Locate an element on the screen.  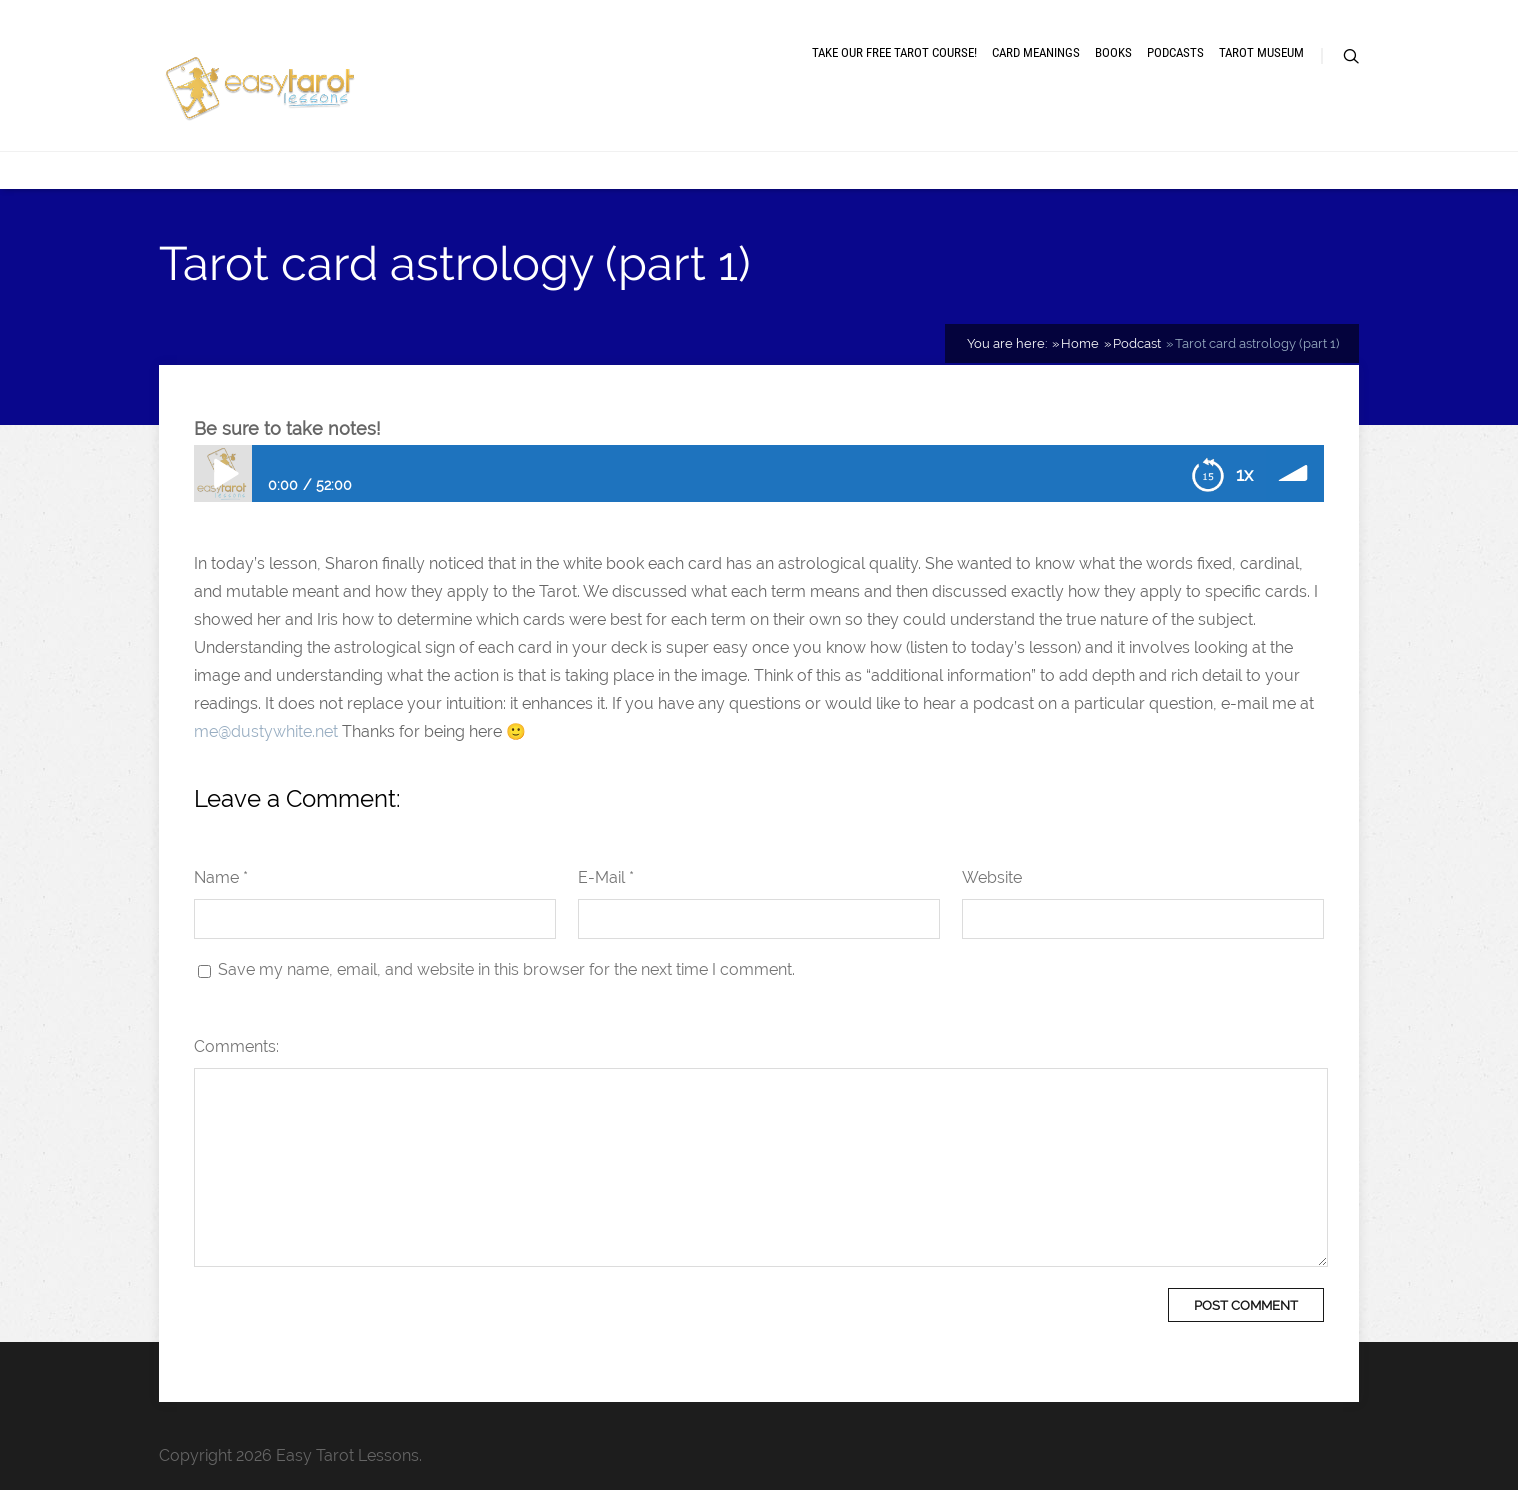
me@dustywhite.net is located at coordinates (266, 731).